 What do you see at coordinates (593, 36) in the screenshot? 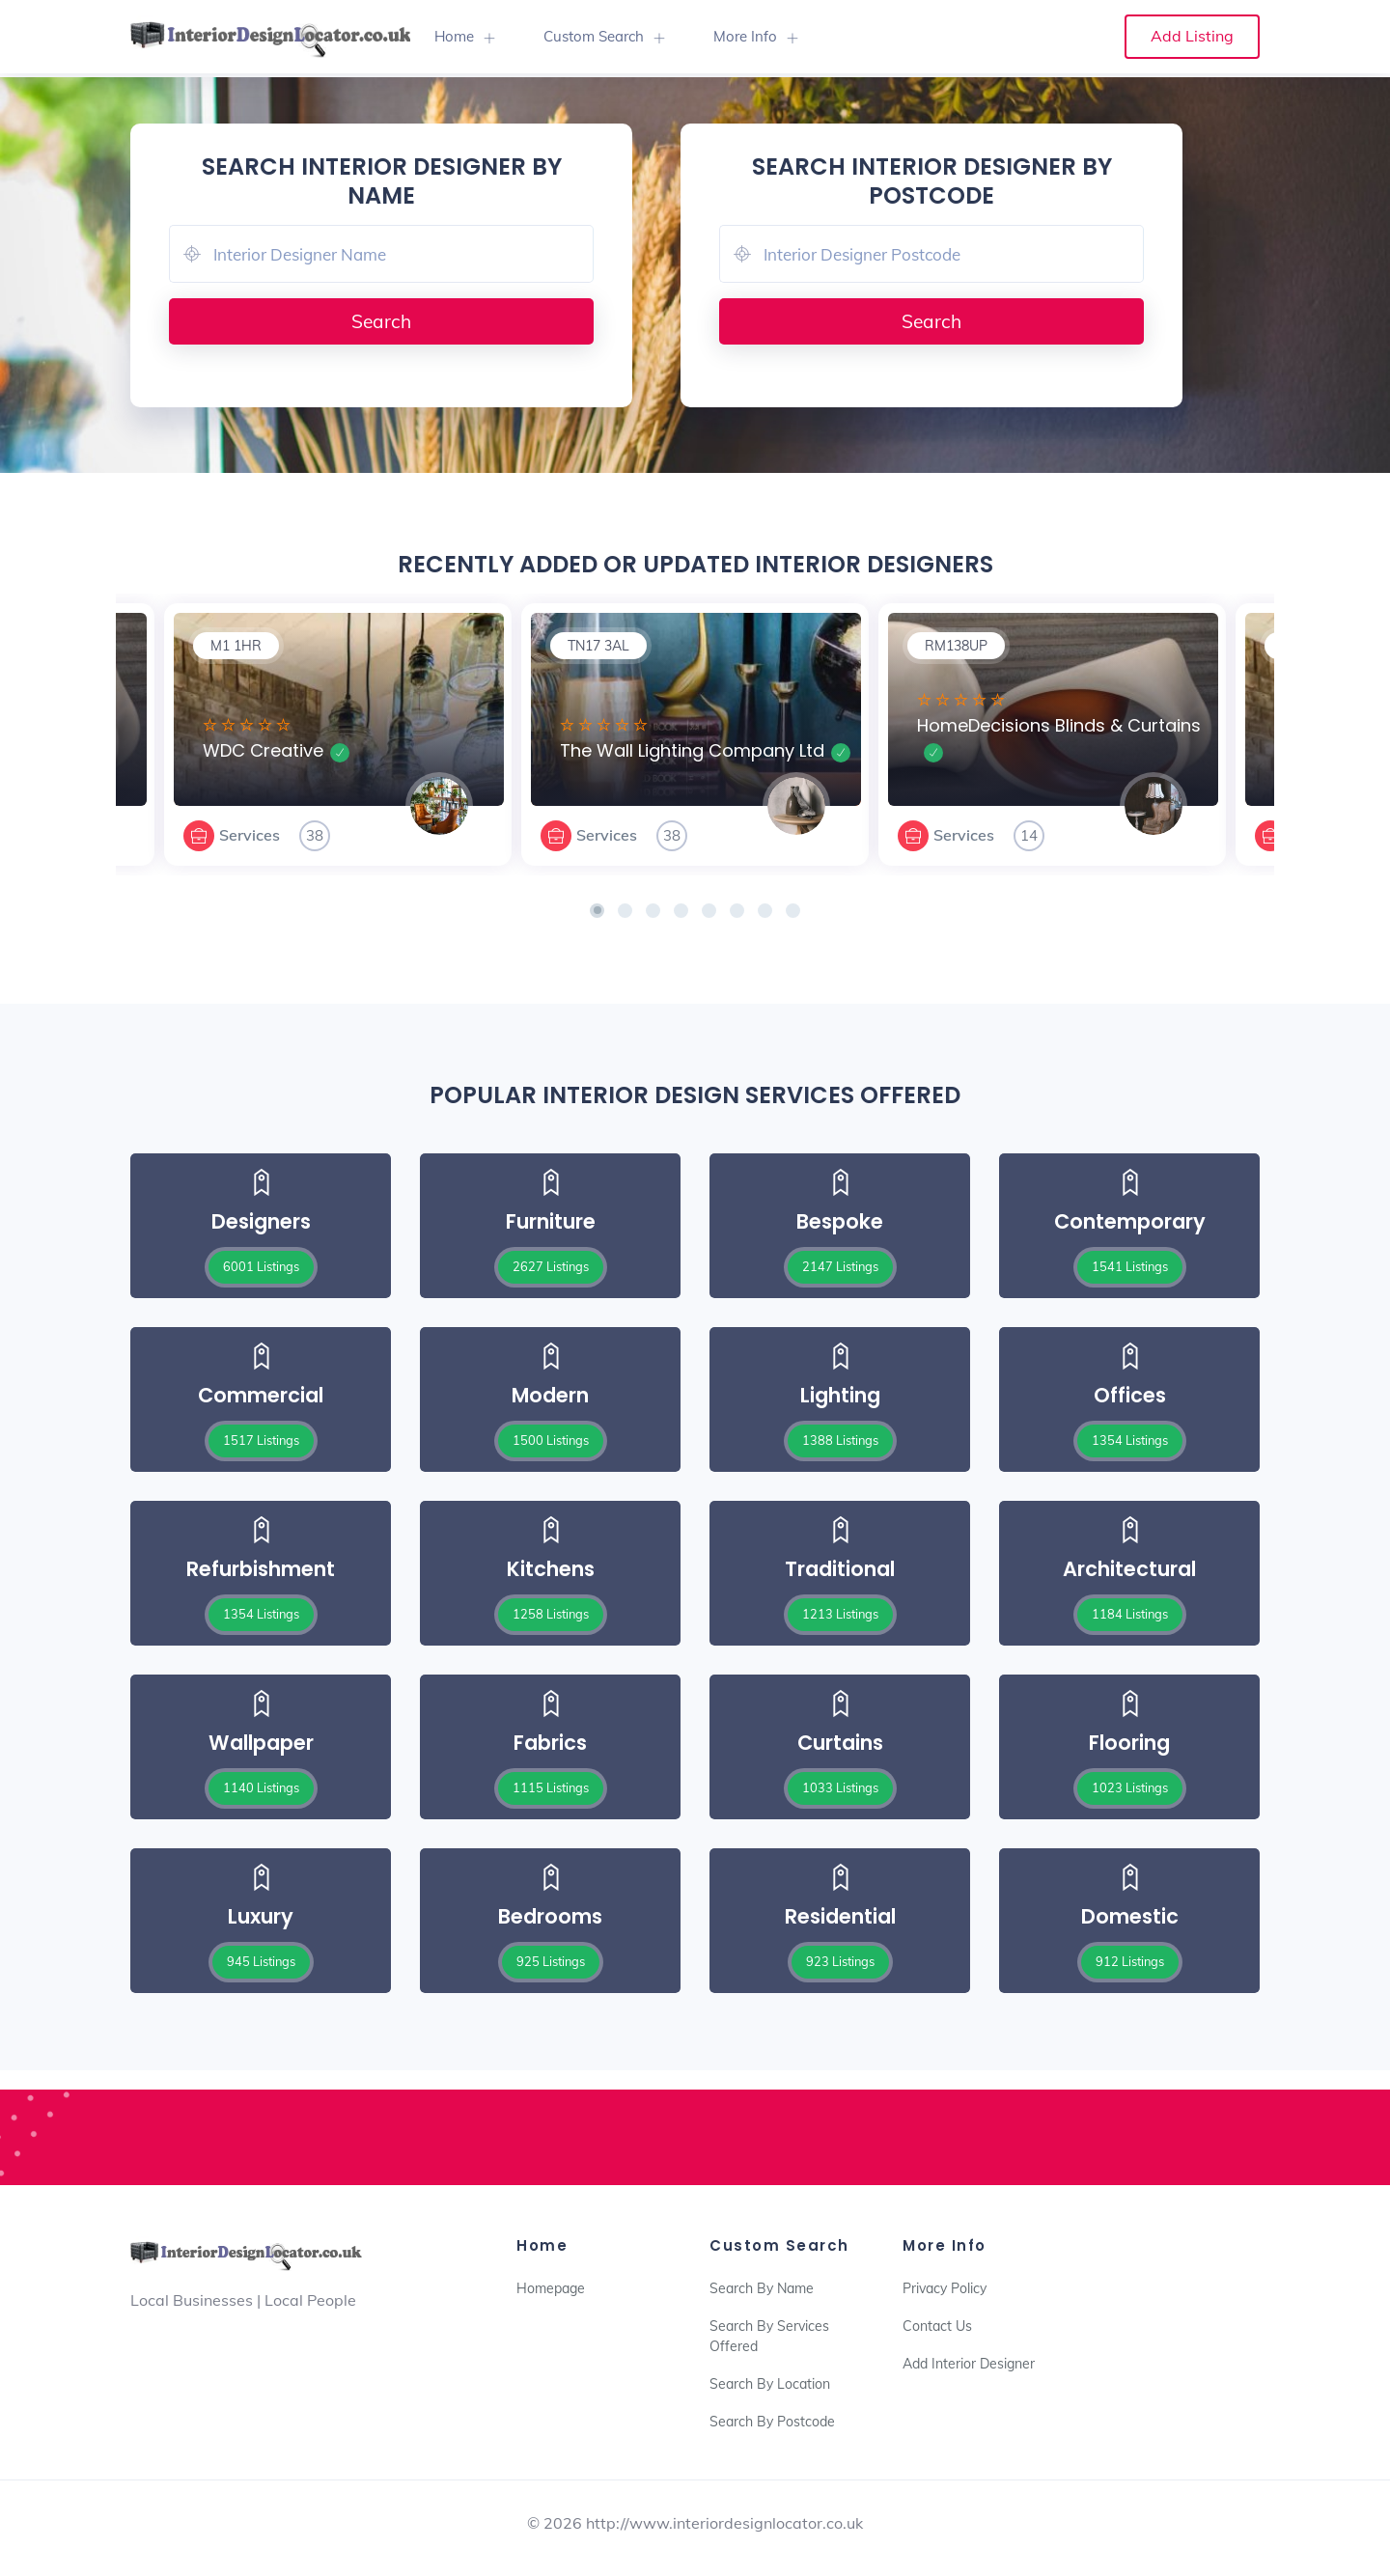
I see `Custom Search` at bounding box center [593, 36].